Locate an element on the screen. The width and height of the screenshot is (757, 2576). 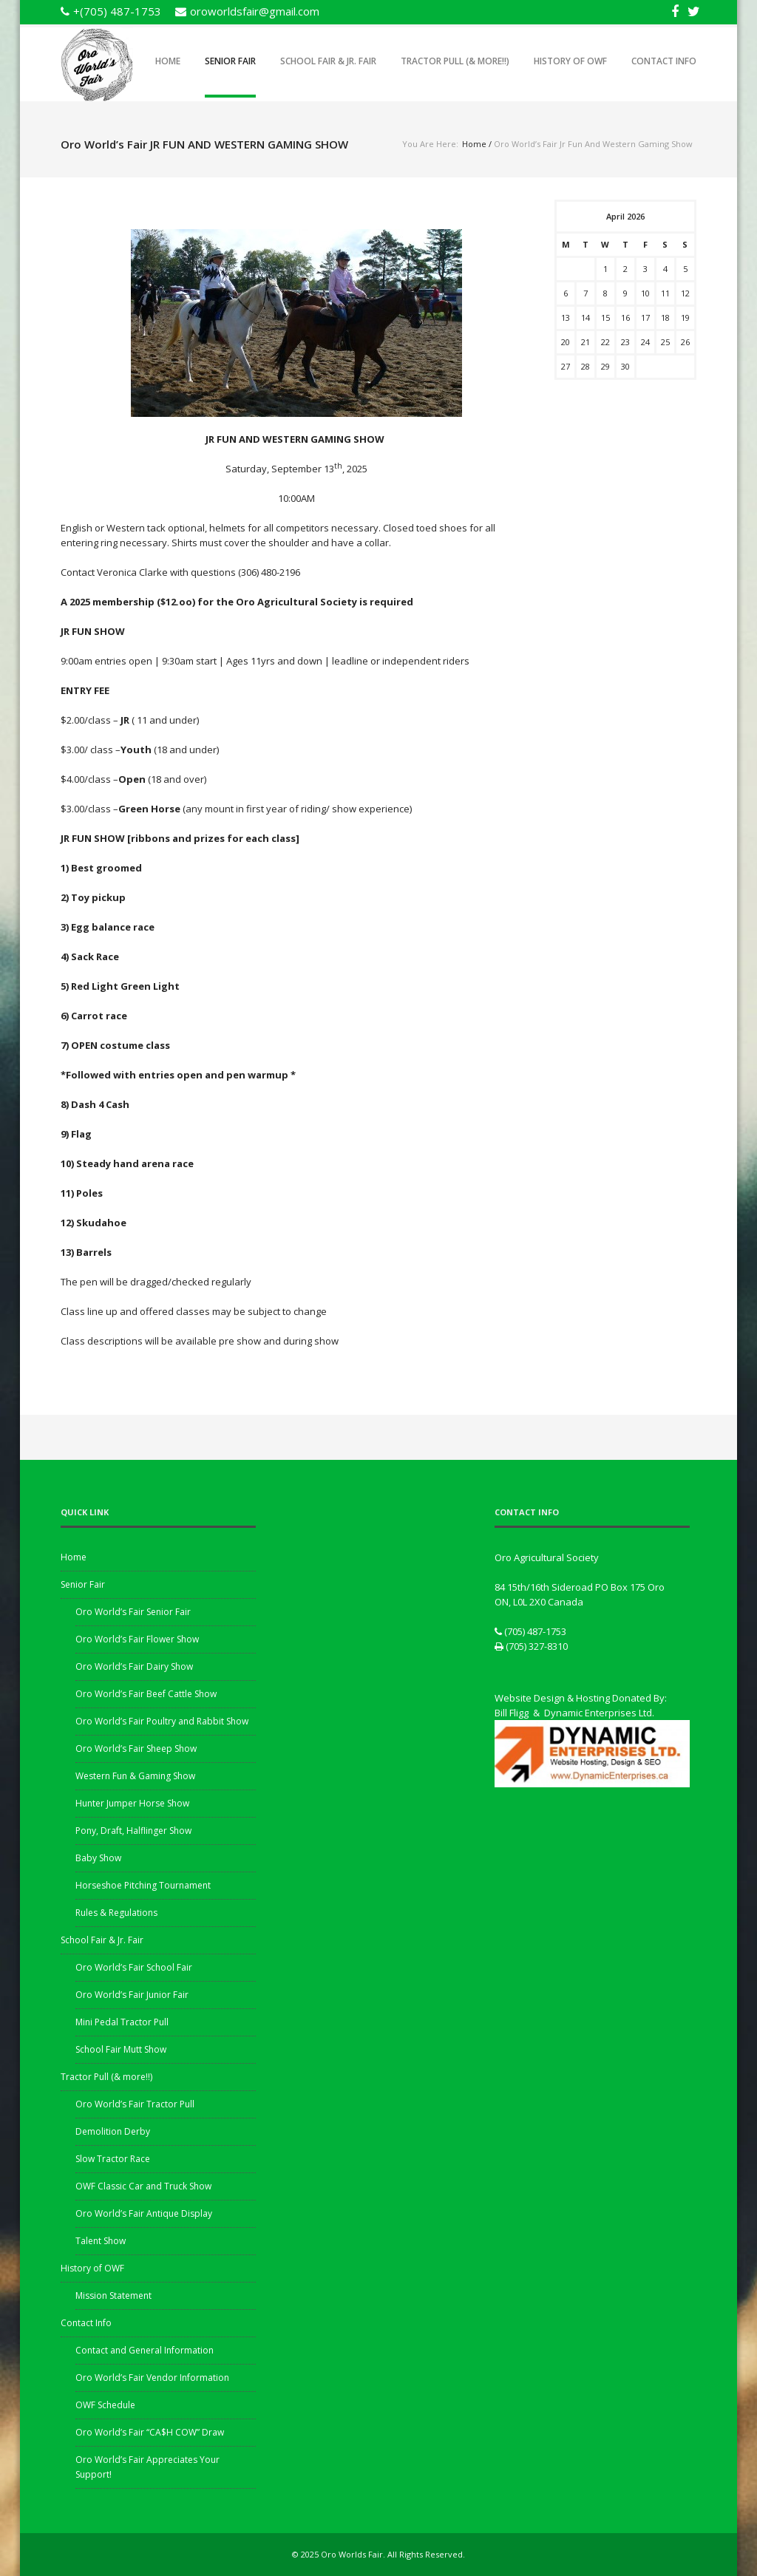
Slow Tractor Race is located at coordinates (112, 2158).